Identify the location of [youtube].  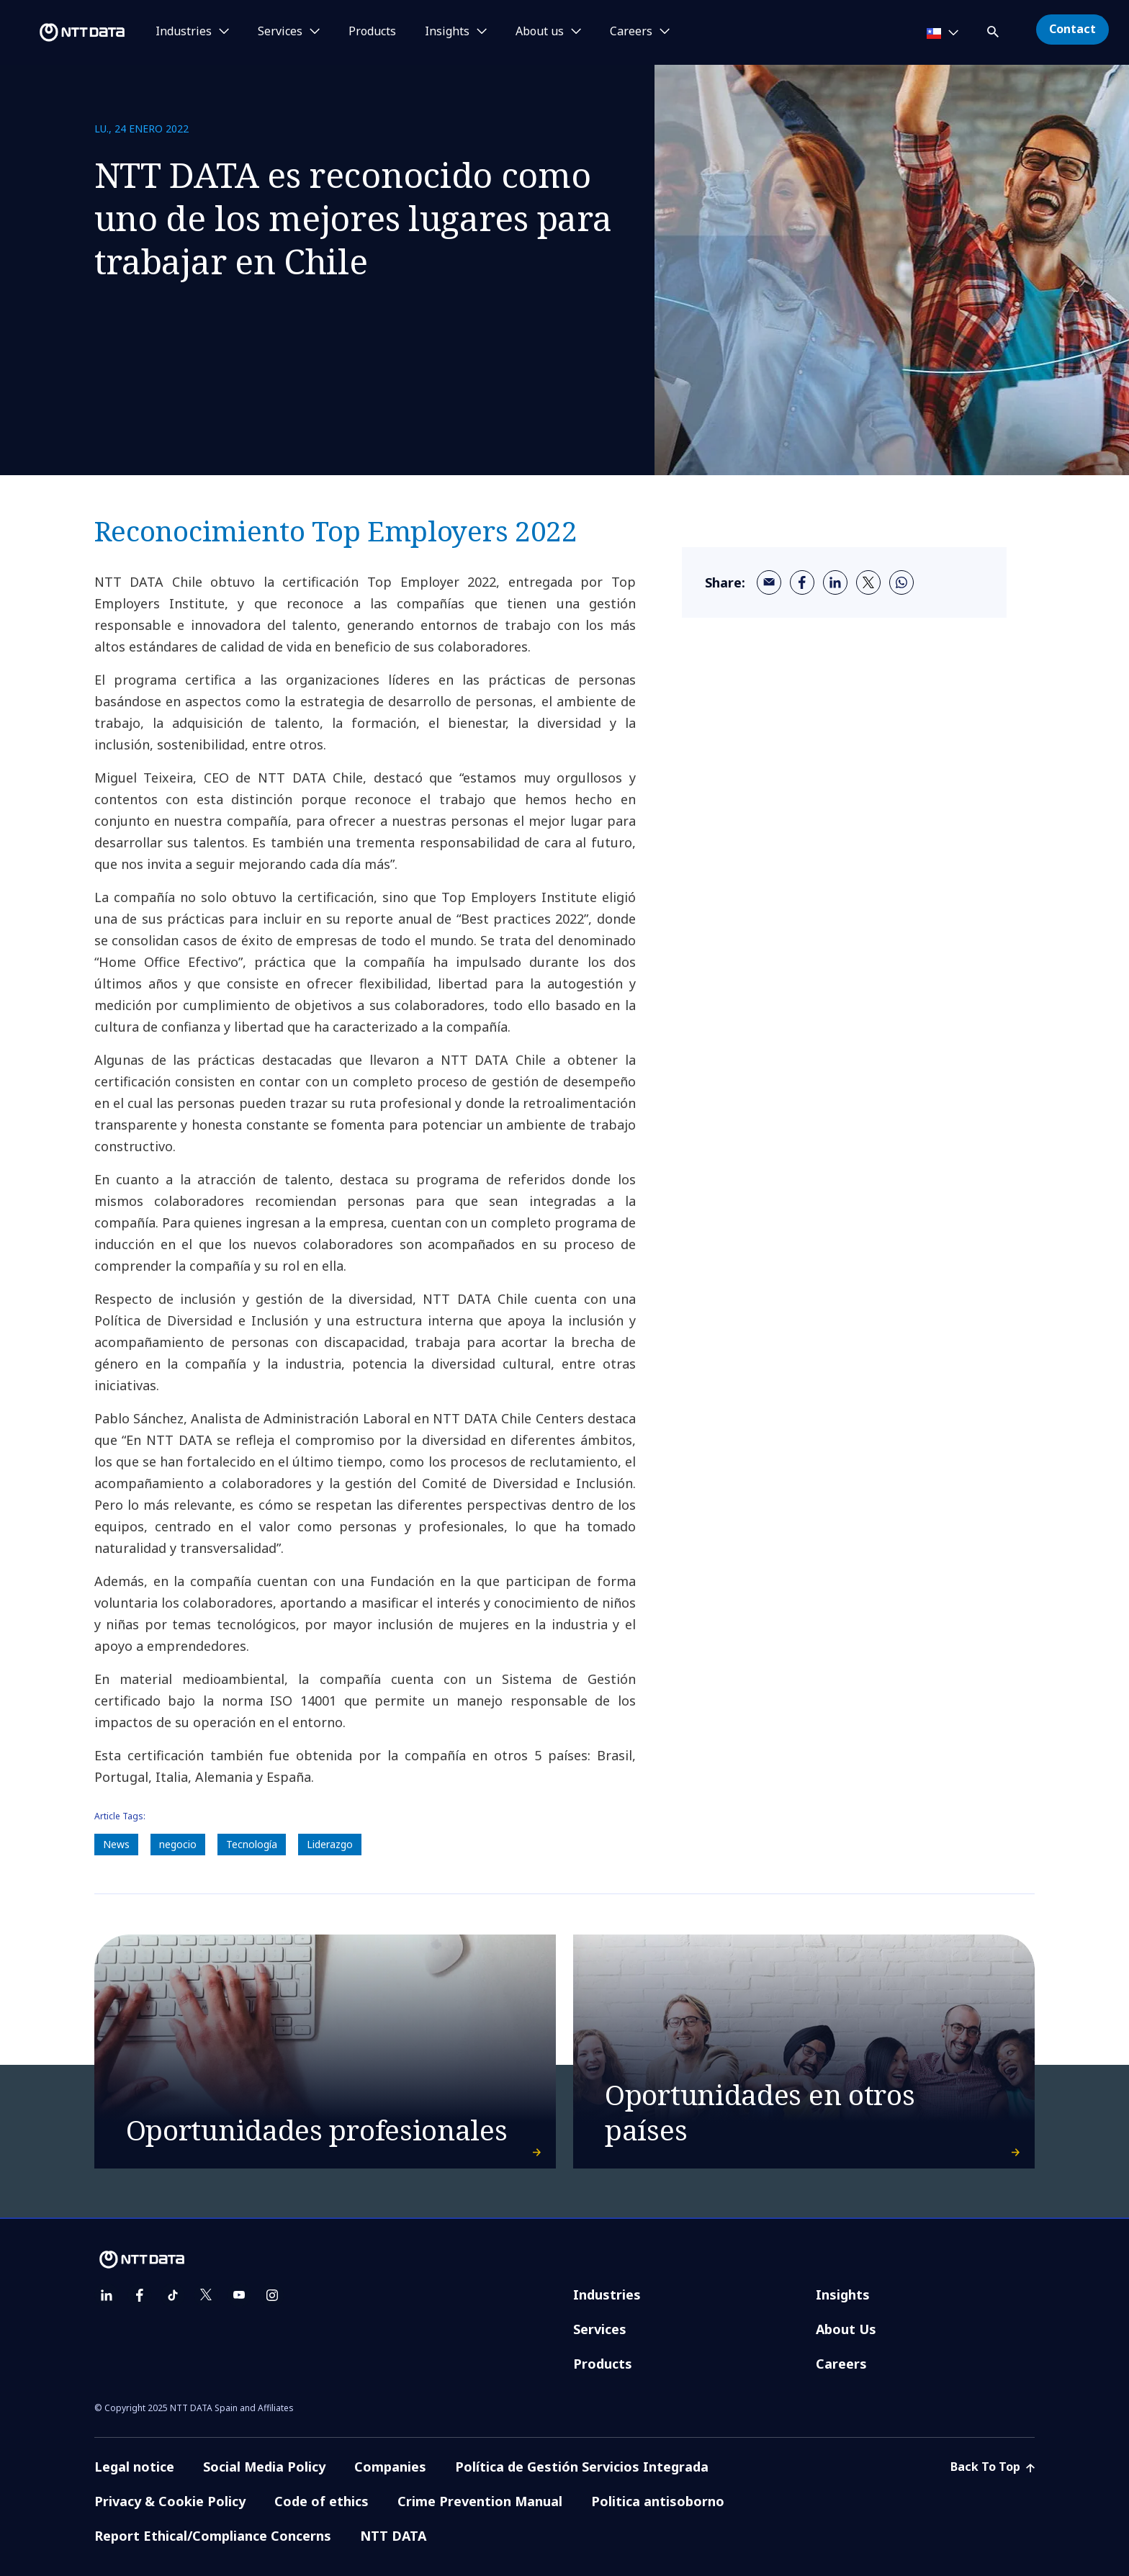
(239, 2295).